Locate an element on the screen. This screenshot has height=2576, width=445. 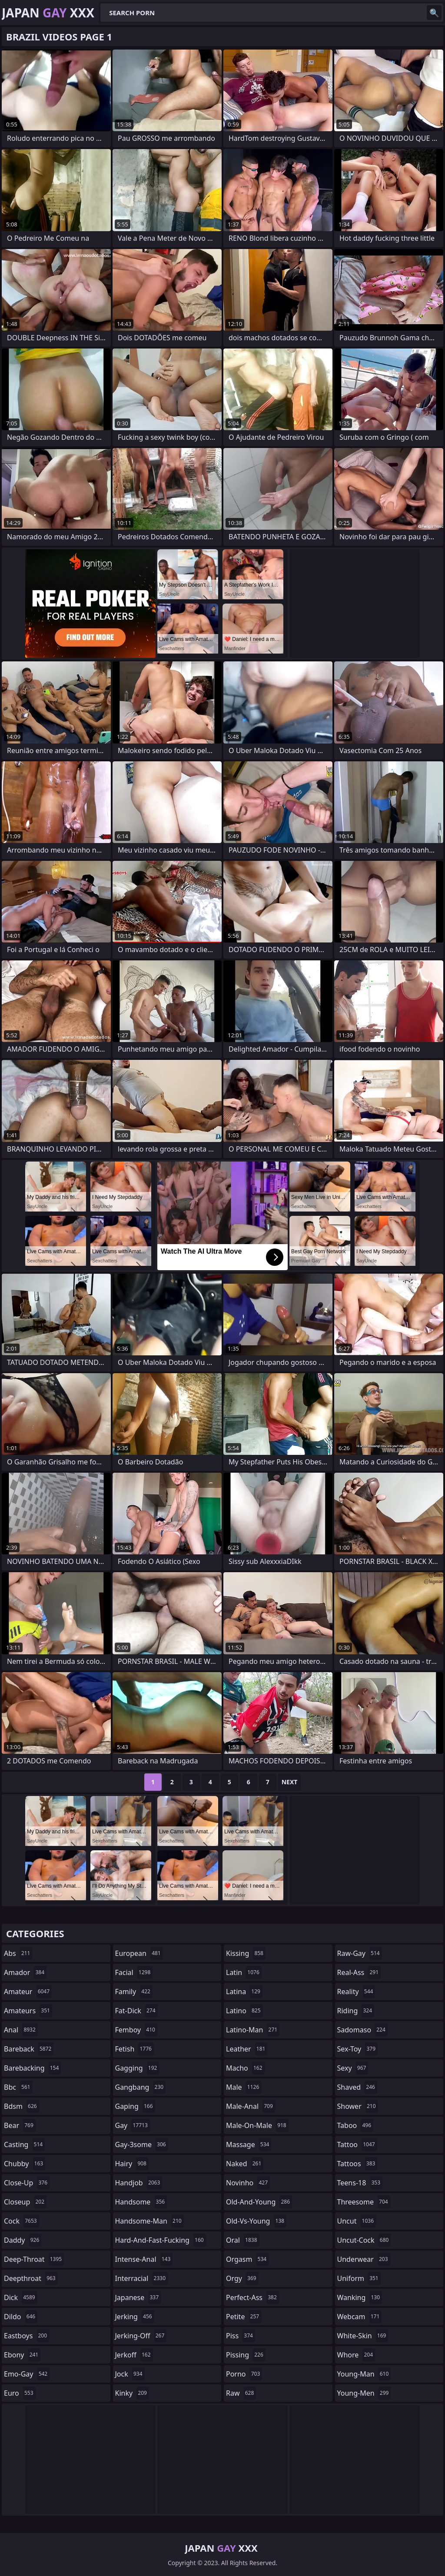
hairy is located at coordinates (132, 2163).